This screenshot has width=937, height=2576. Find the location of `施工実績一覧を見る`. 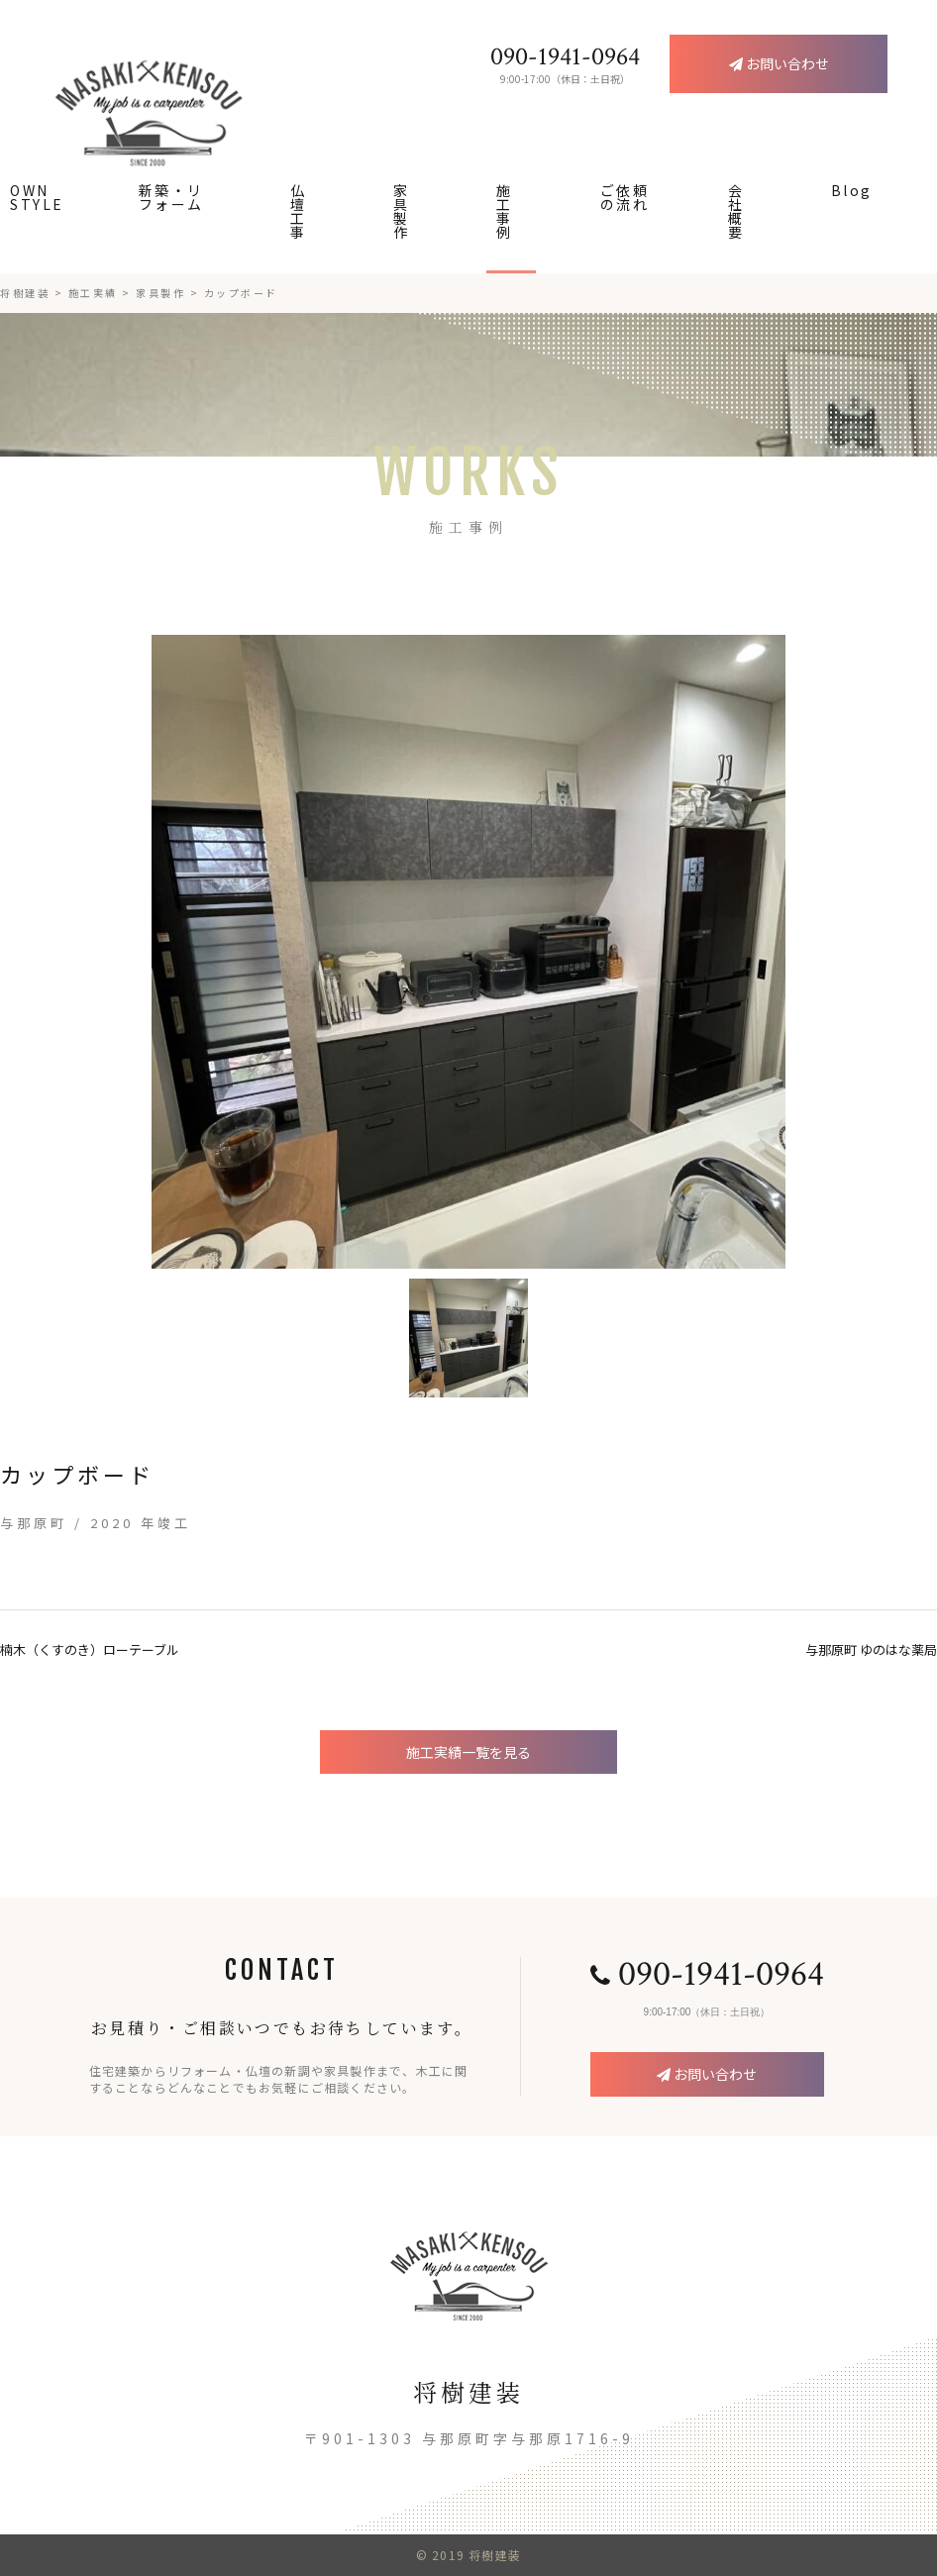

施工実績一覧を見る is located at coordinates (468, 1752).